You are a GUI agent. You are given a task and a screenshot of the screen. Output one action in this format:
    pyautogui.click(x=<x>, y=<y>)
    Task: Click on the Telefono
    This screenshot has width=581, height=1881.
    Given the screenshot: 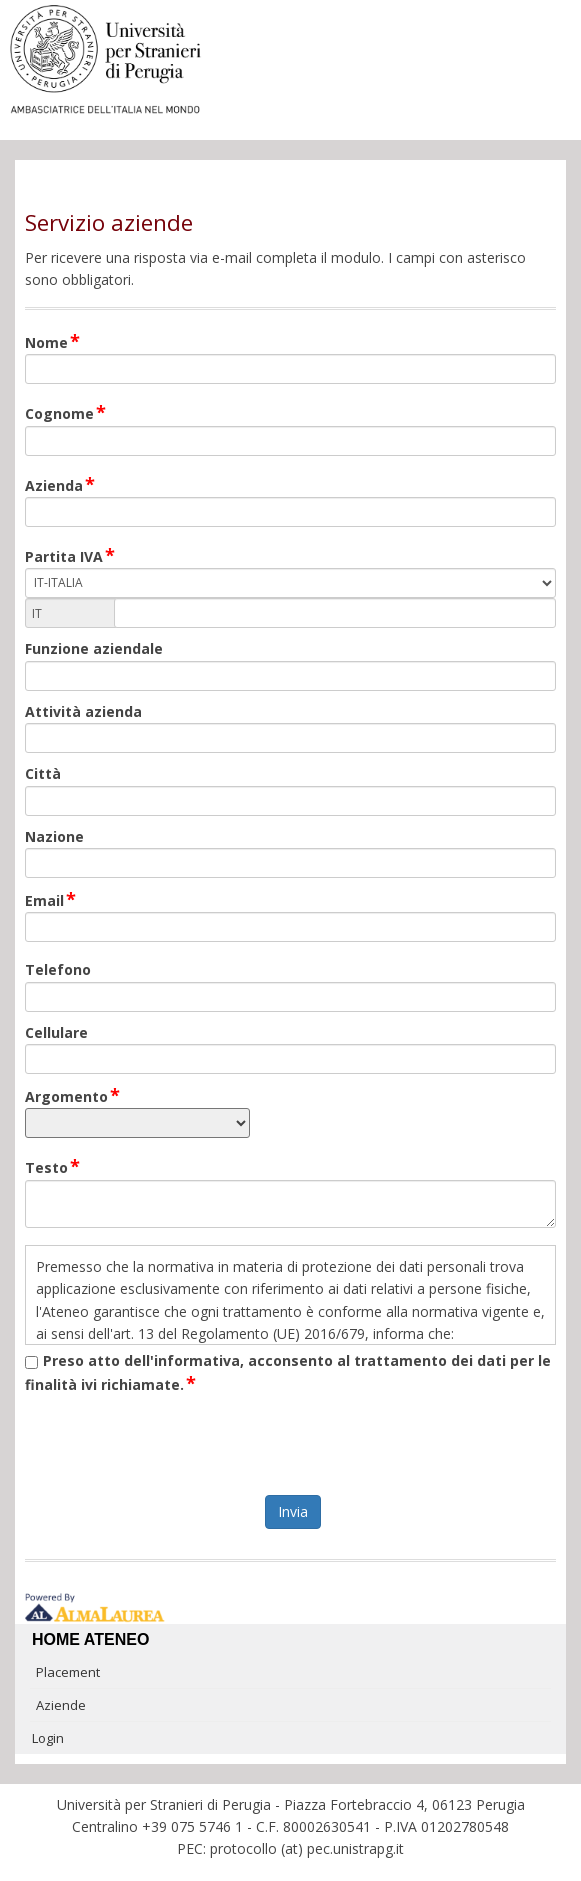 What is the action you would take?
    pyautogui.click(x=58, y=969)
    